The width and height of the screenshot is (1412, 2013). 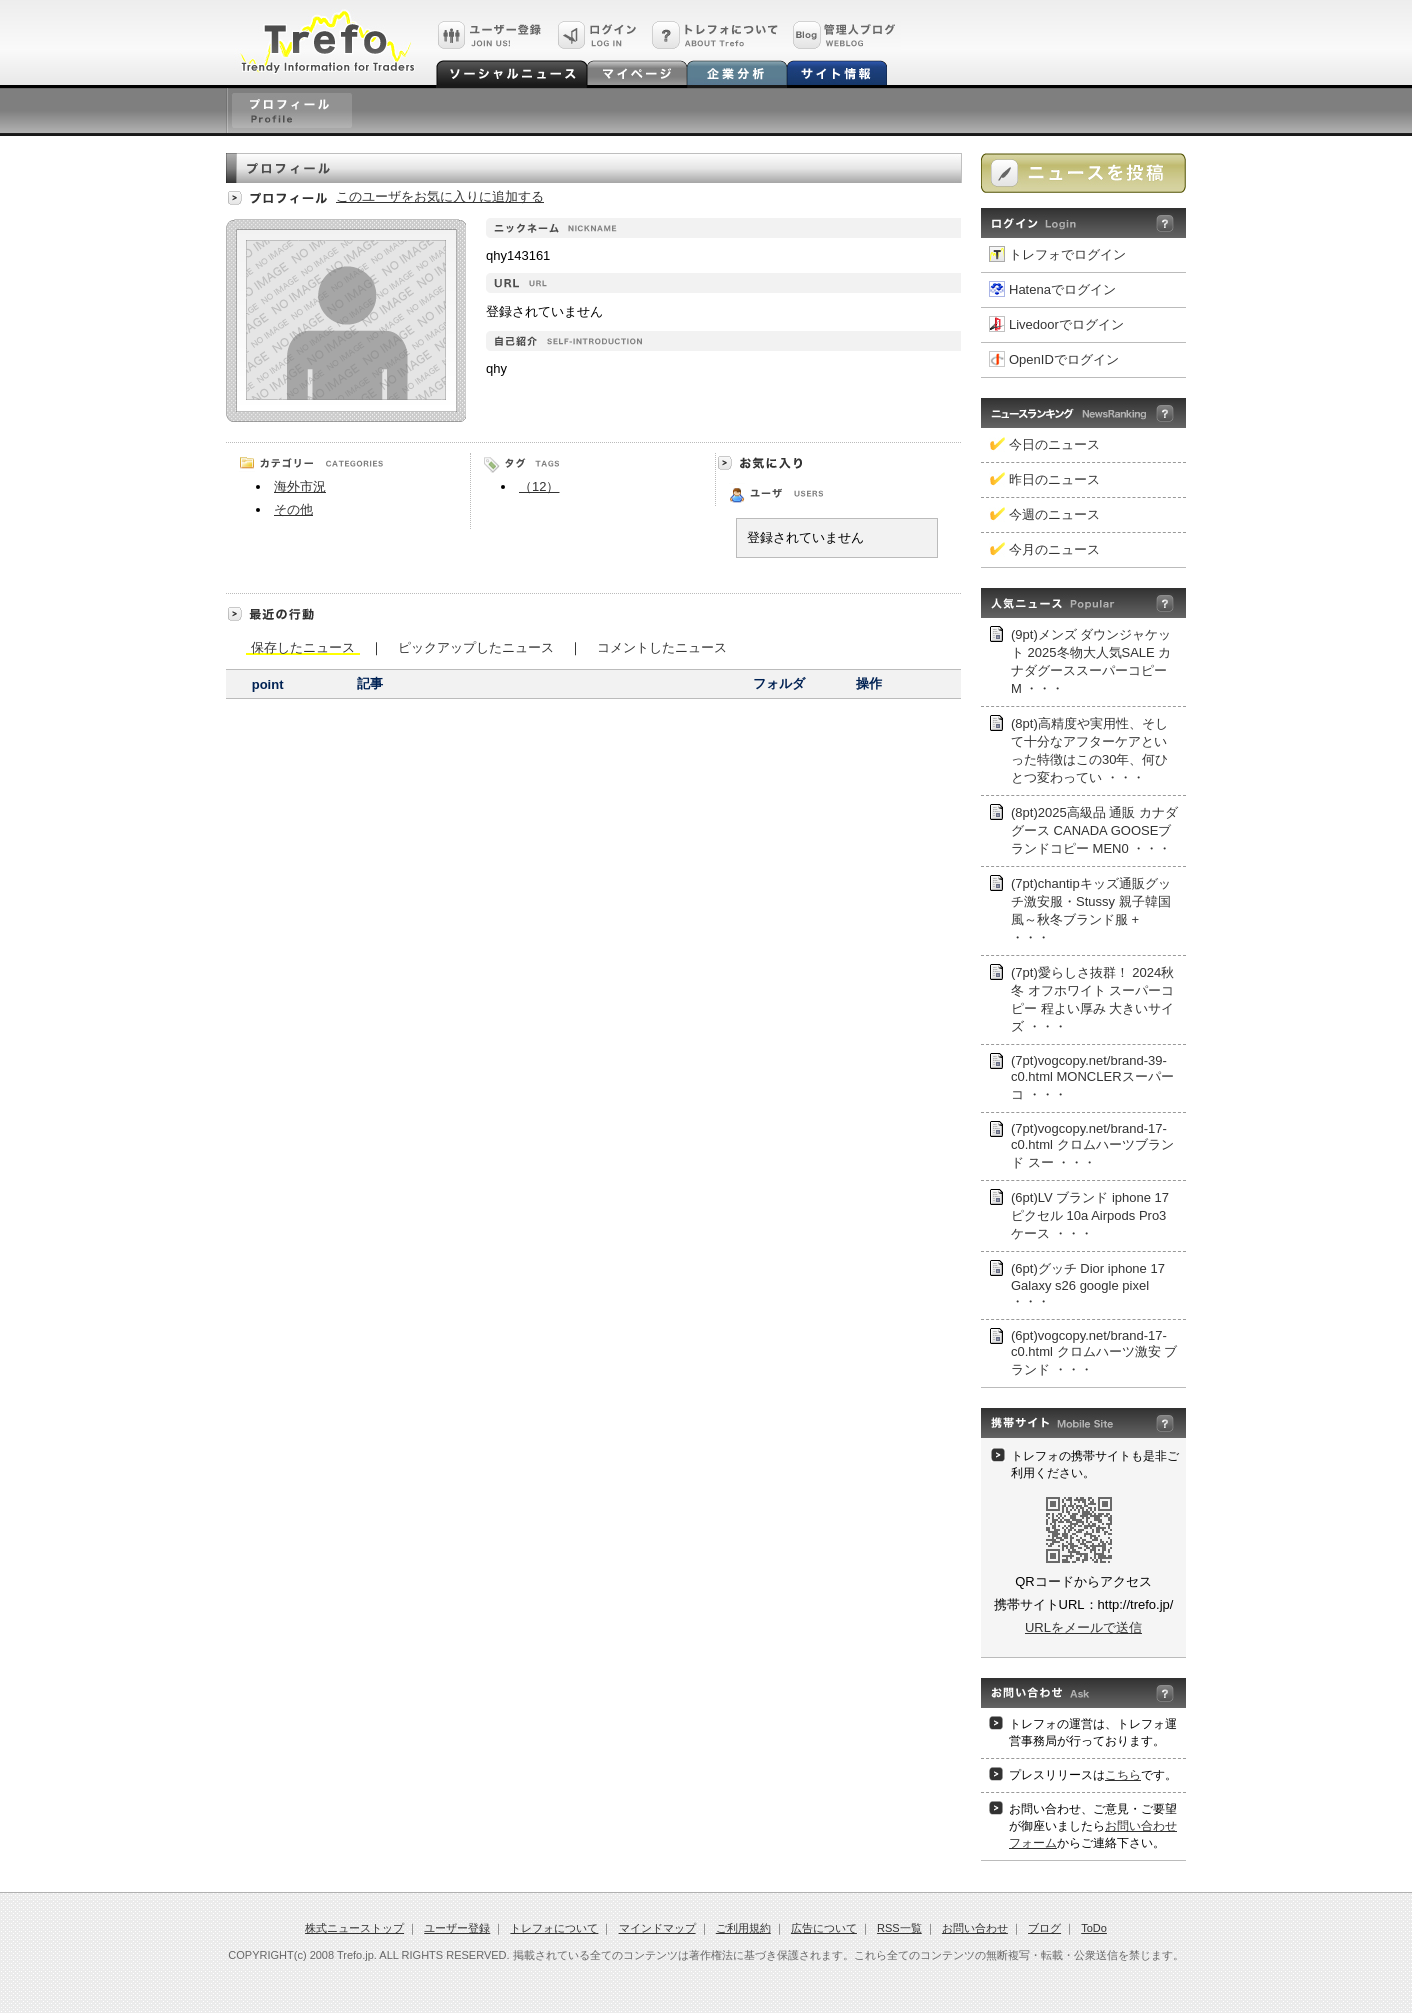 I want to click on 今月のニュース, so click(x=1054, y=549).